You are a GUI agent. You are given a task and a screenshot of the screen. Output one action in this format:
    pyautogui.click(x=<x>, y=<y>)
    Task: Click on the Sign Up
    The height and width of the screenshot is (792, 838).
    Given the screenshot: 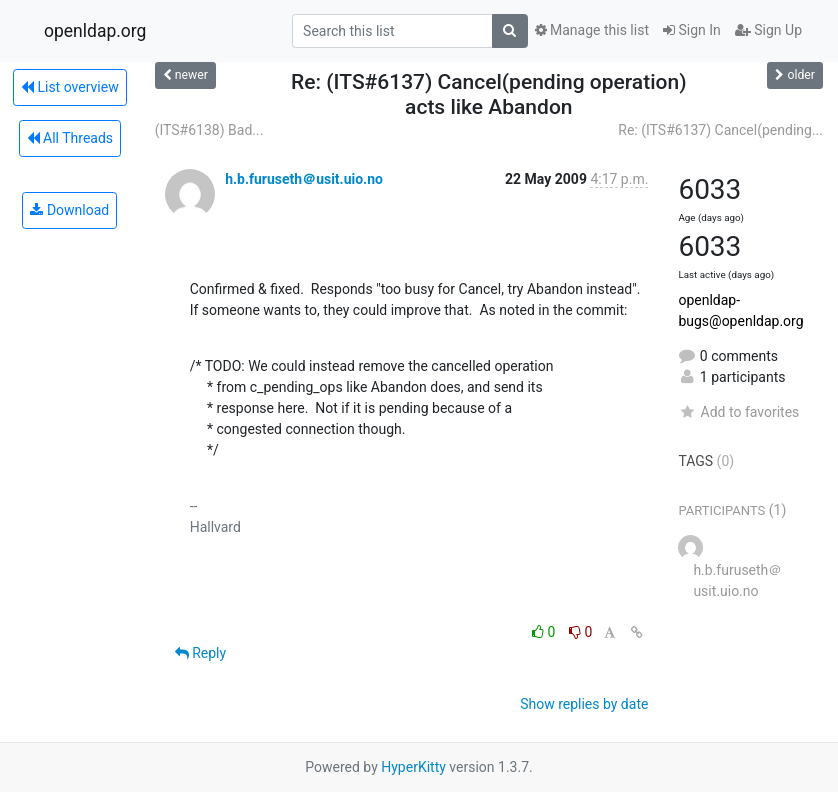 What is the action you would take?
    pyautogui.click(x=768, y=30)
    